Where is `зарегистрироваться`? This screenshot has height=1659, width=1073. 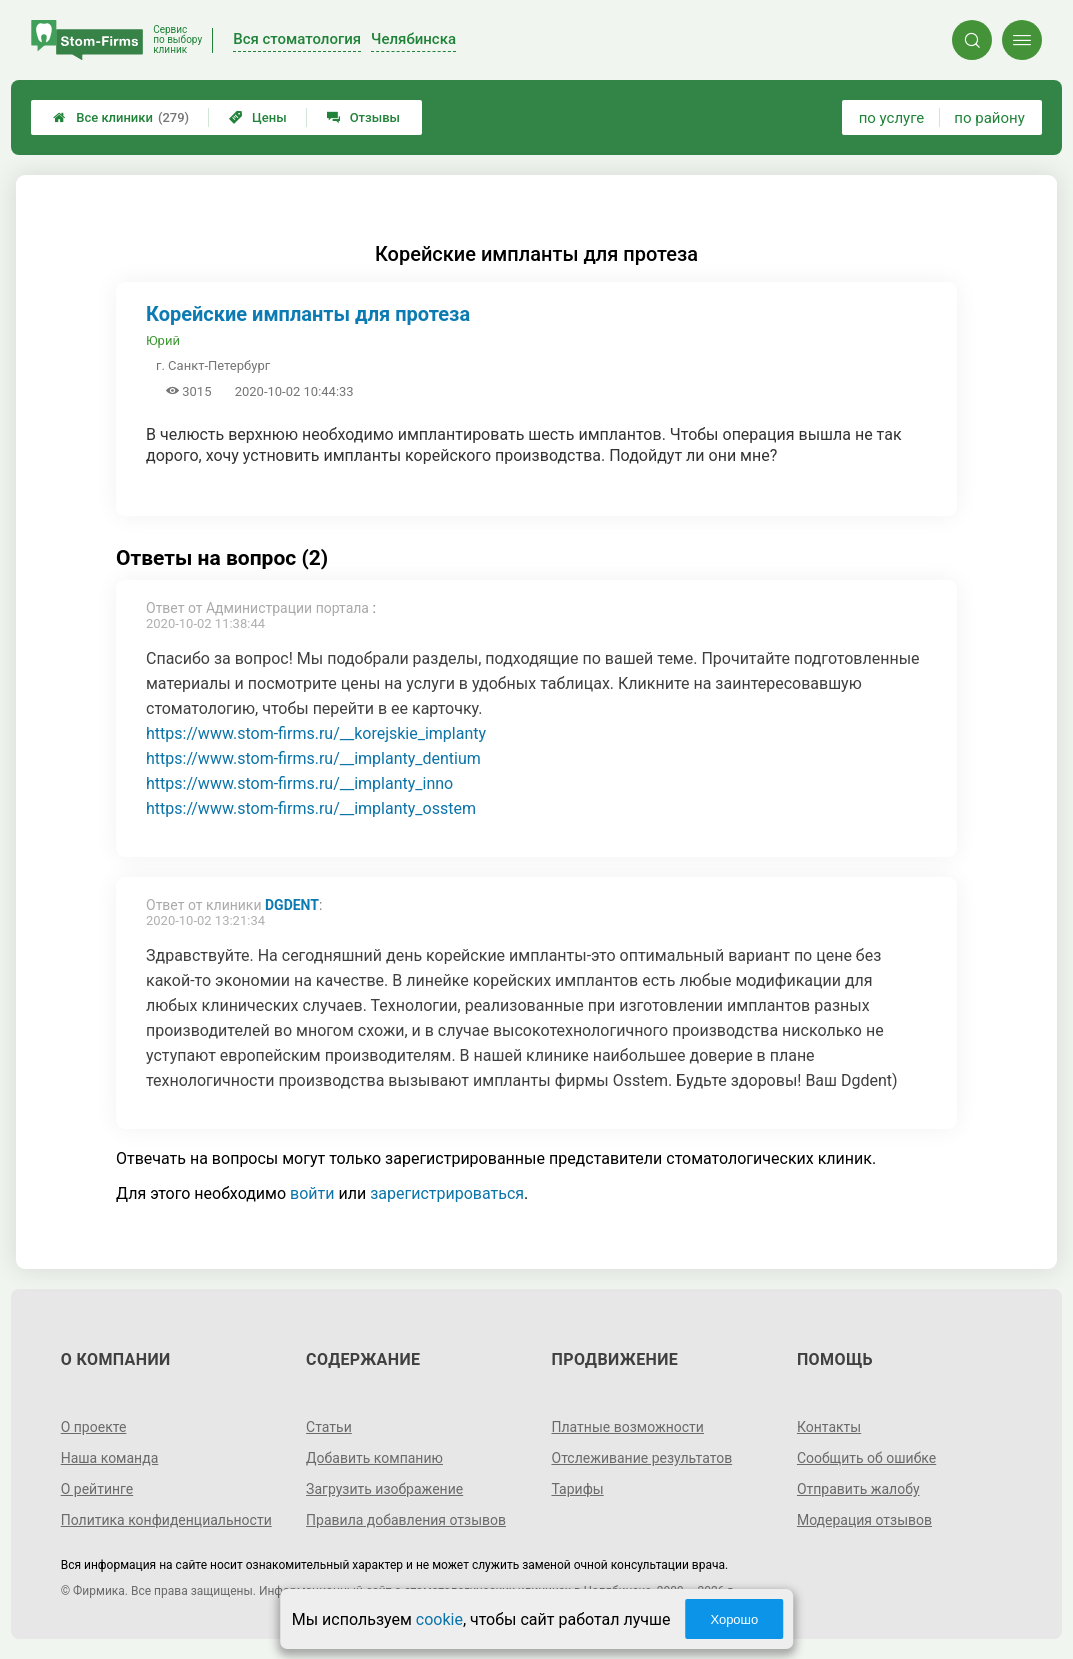
зарегистрироваться is located at coordinates (447, 1193).